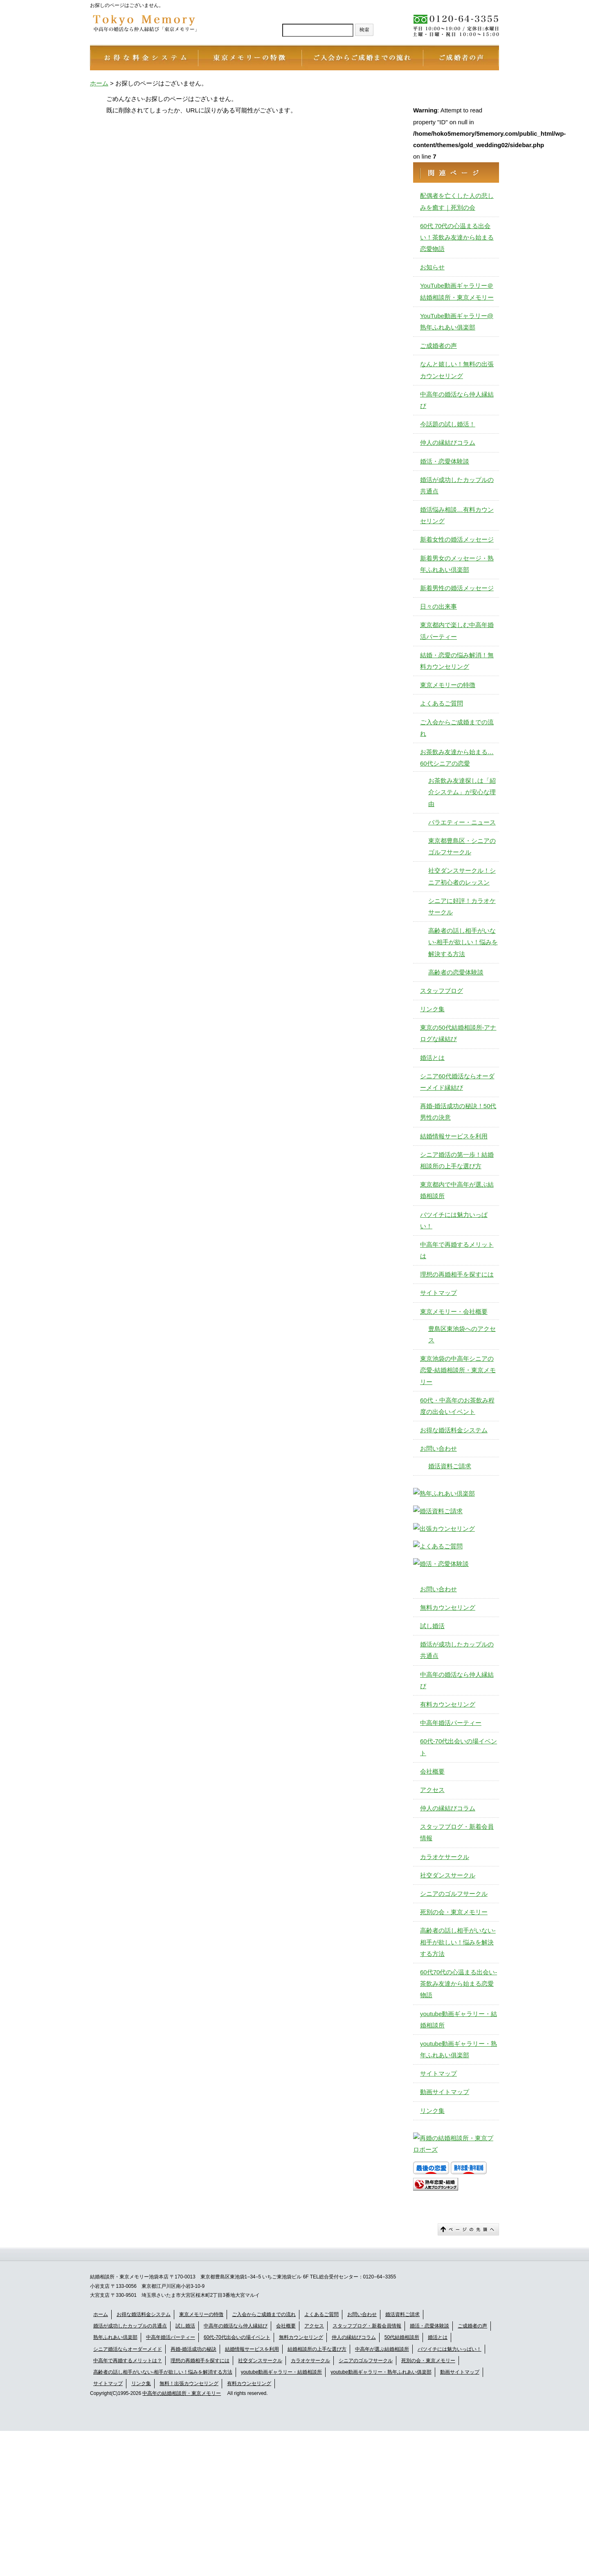 Image resolution: width=589 pixels, height=2576 pixels. Describe the element at coordinates (432, 1625) in the screenshot. I see `試し婚活` at that location.